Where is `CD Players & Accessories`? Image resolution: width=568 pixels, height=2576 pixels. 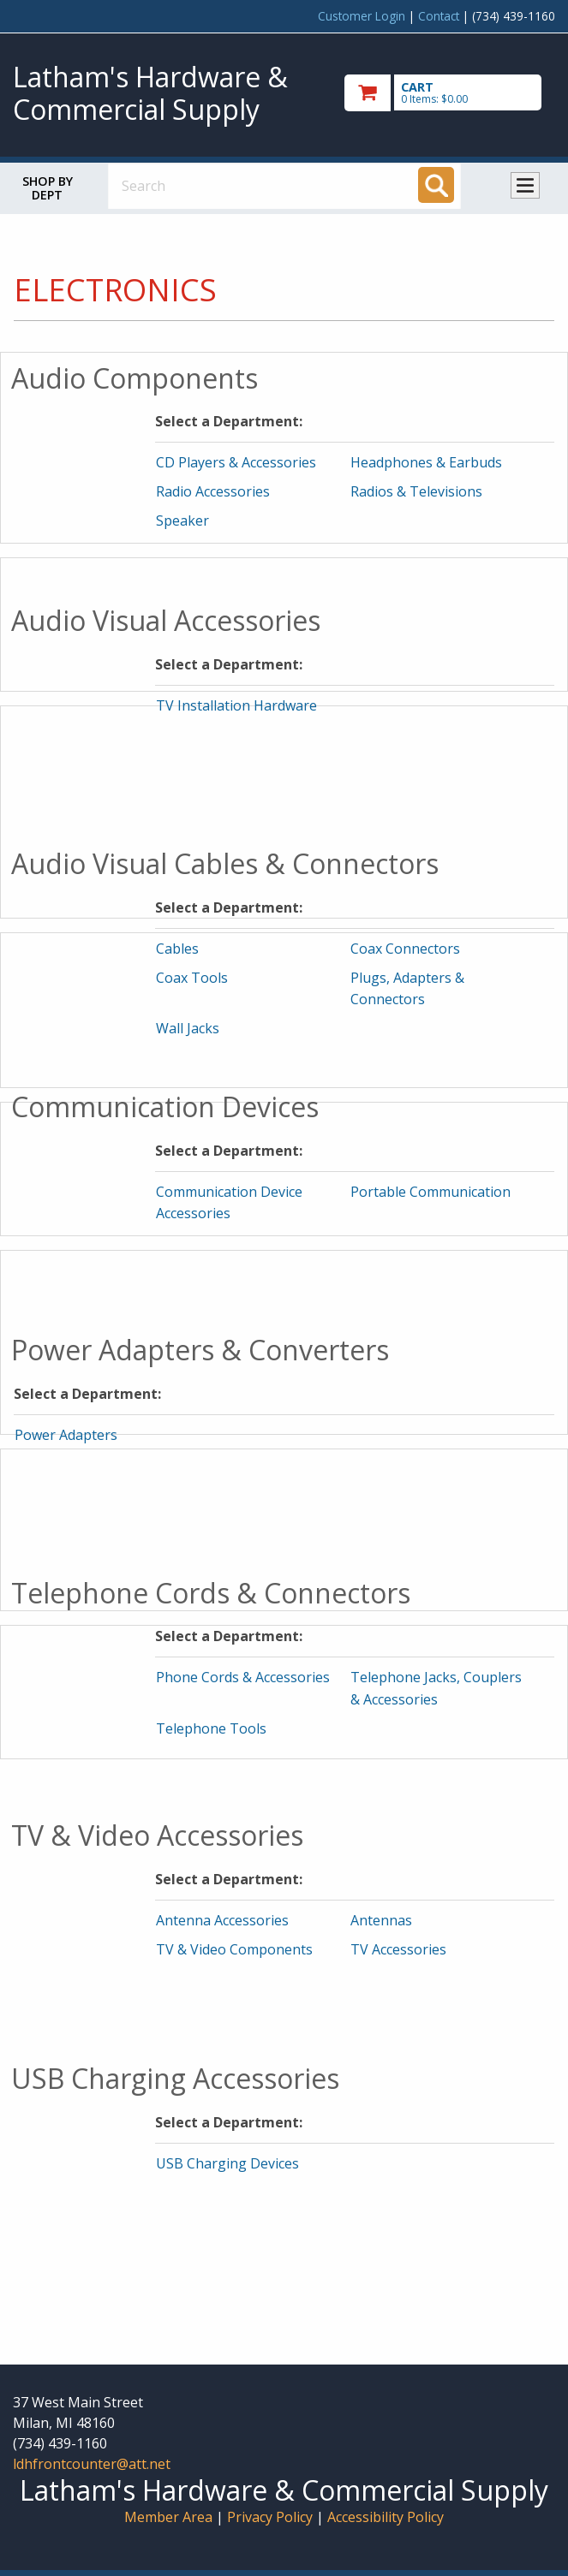
CD Players & Accessories is located at coordinates (236, 462).